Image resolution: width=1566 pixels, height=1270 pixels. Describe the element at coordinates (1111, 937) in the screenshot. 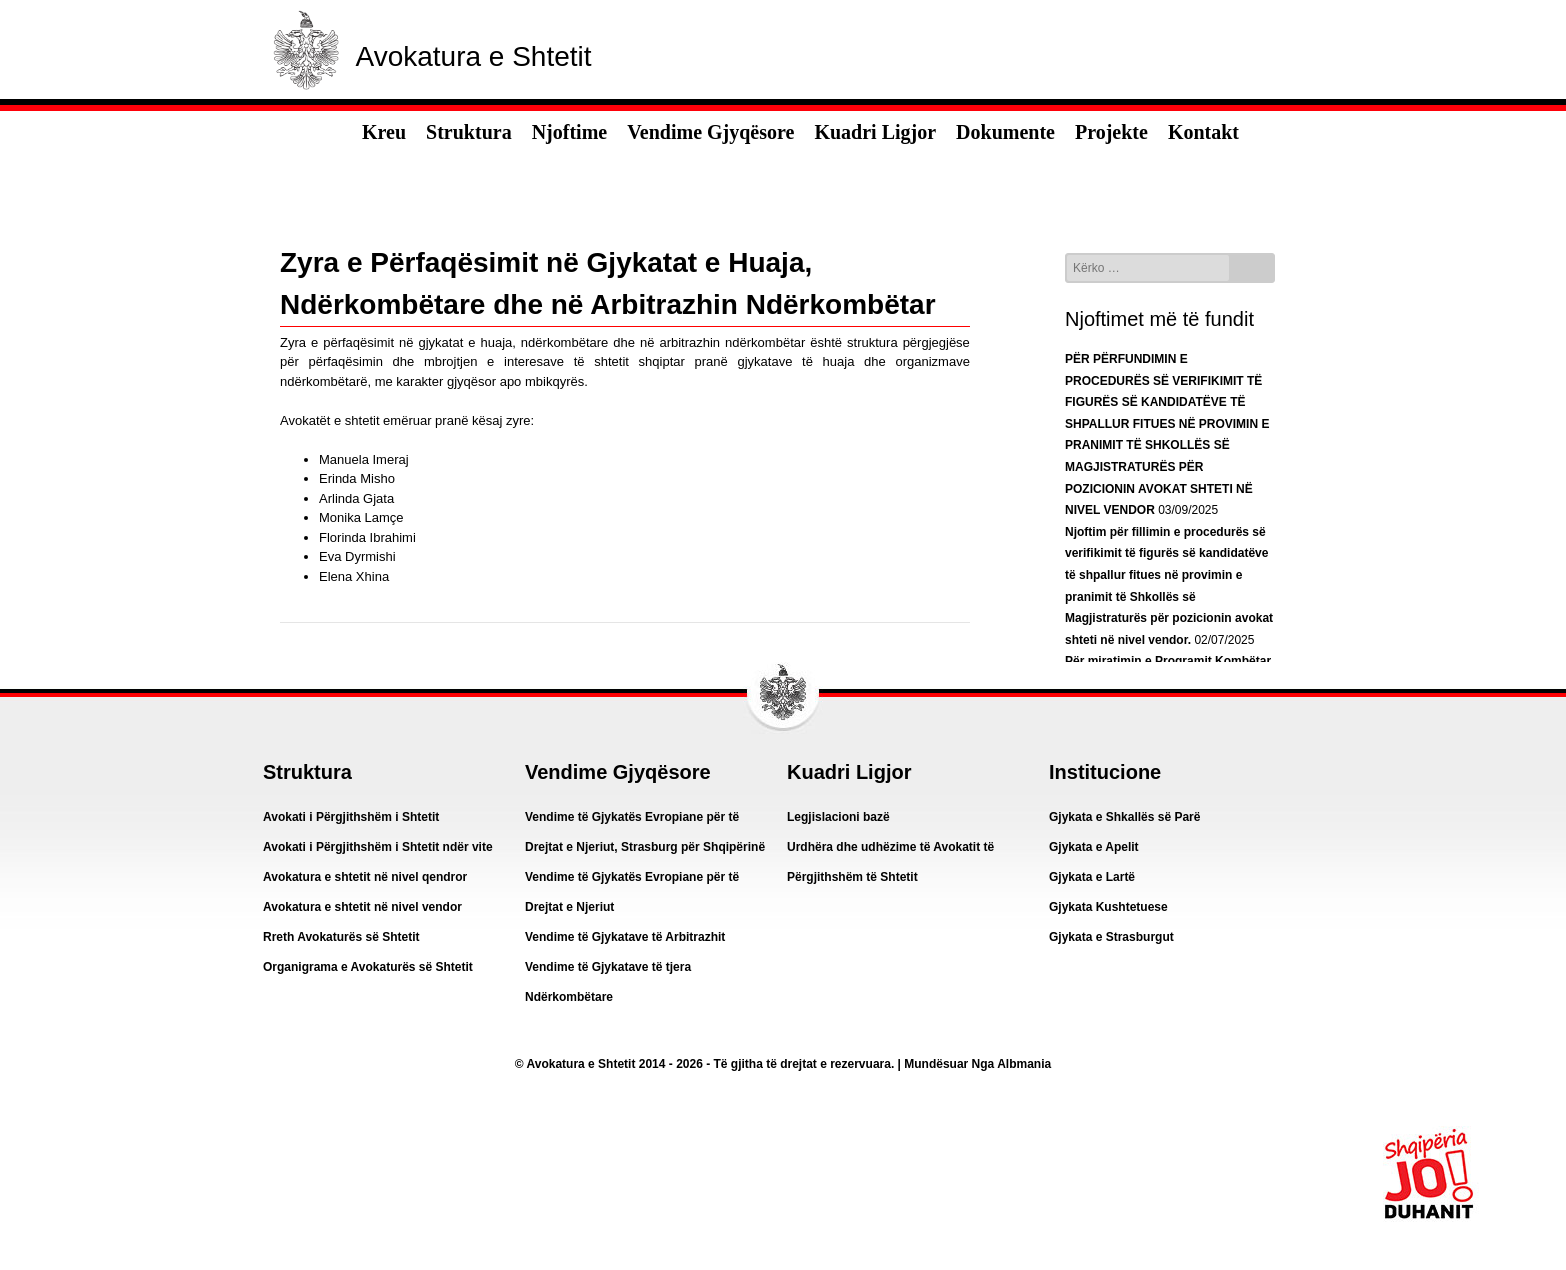

I see `Gjykata e Strasburgut` at that location.